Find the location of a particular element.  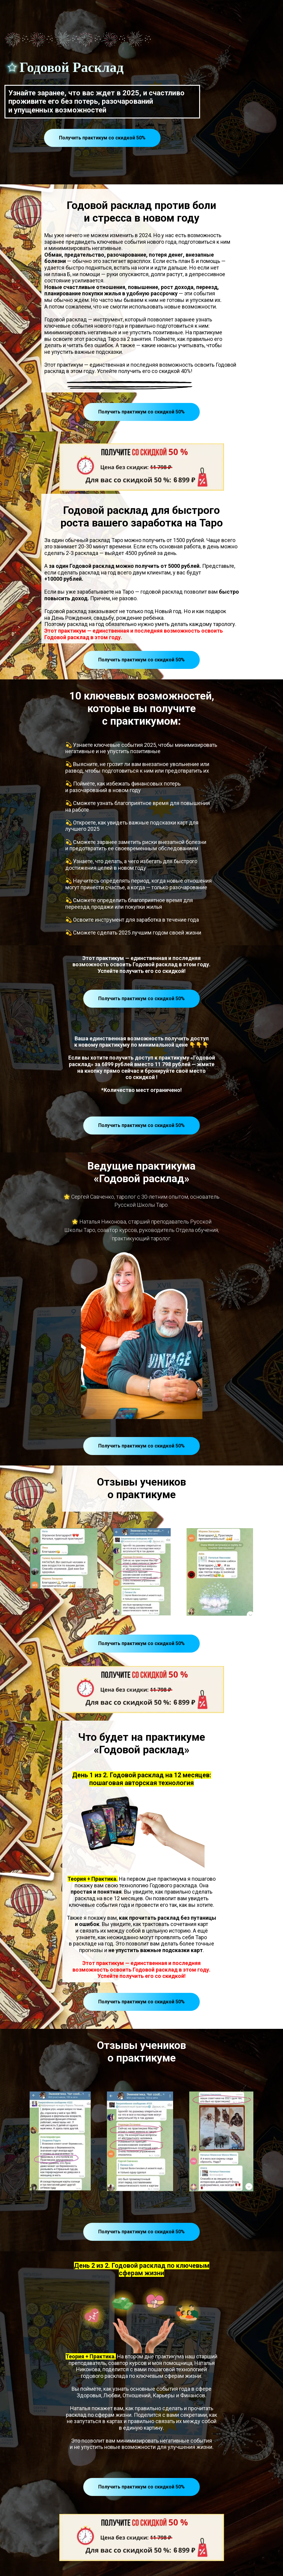

Получить практикум со скидкой 50% is located at coordinates (102, 138).